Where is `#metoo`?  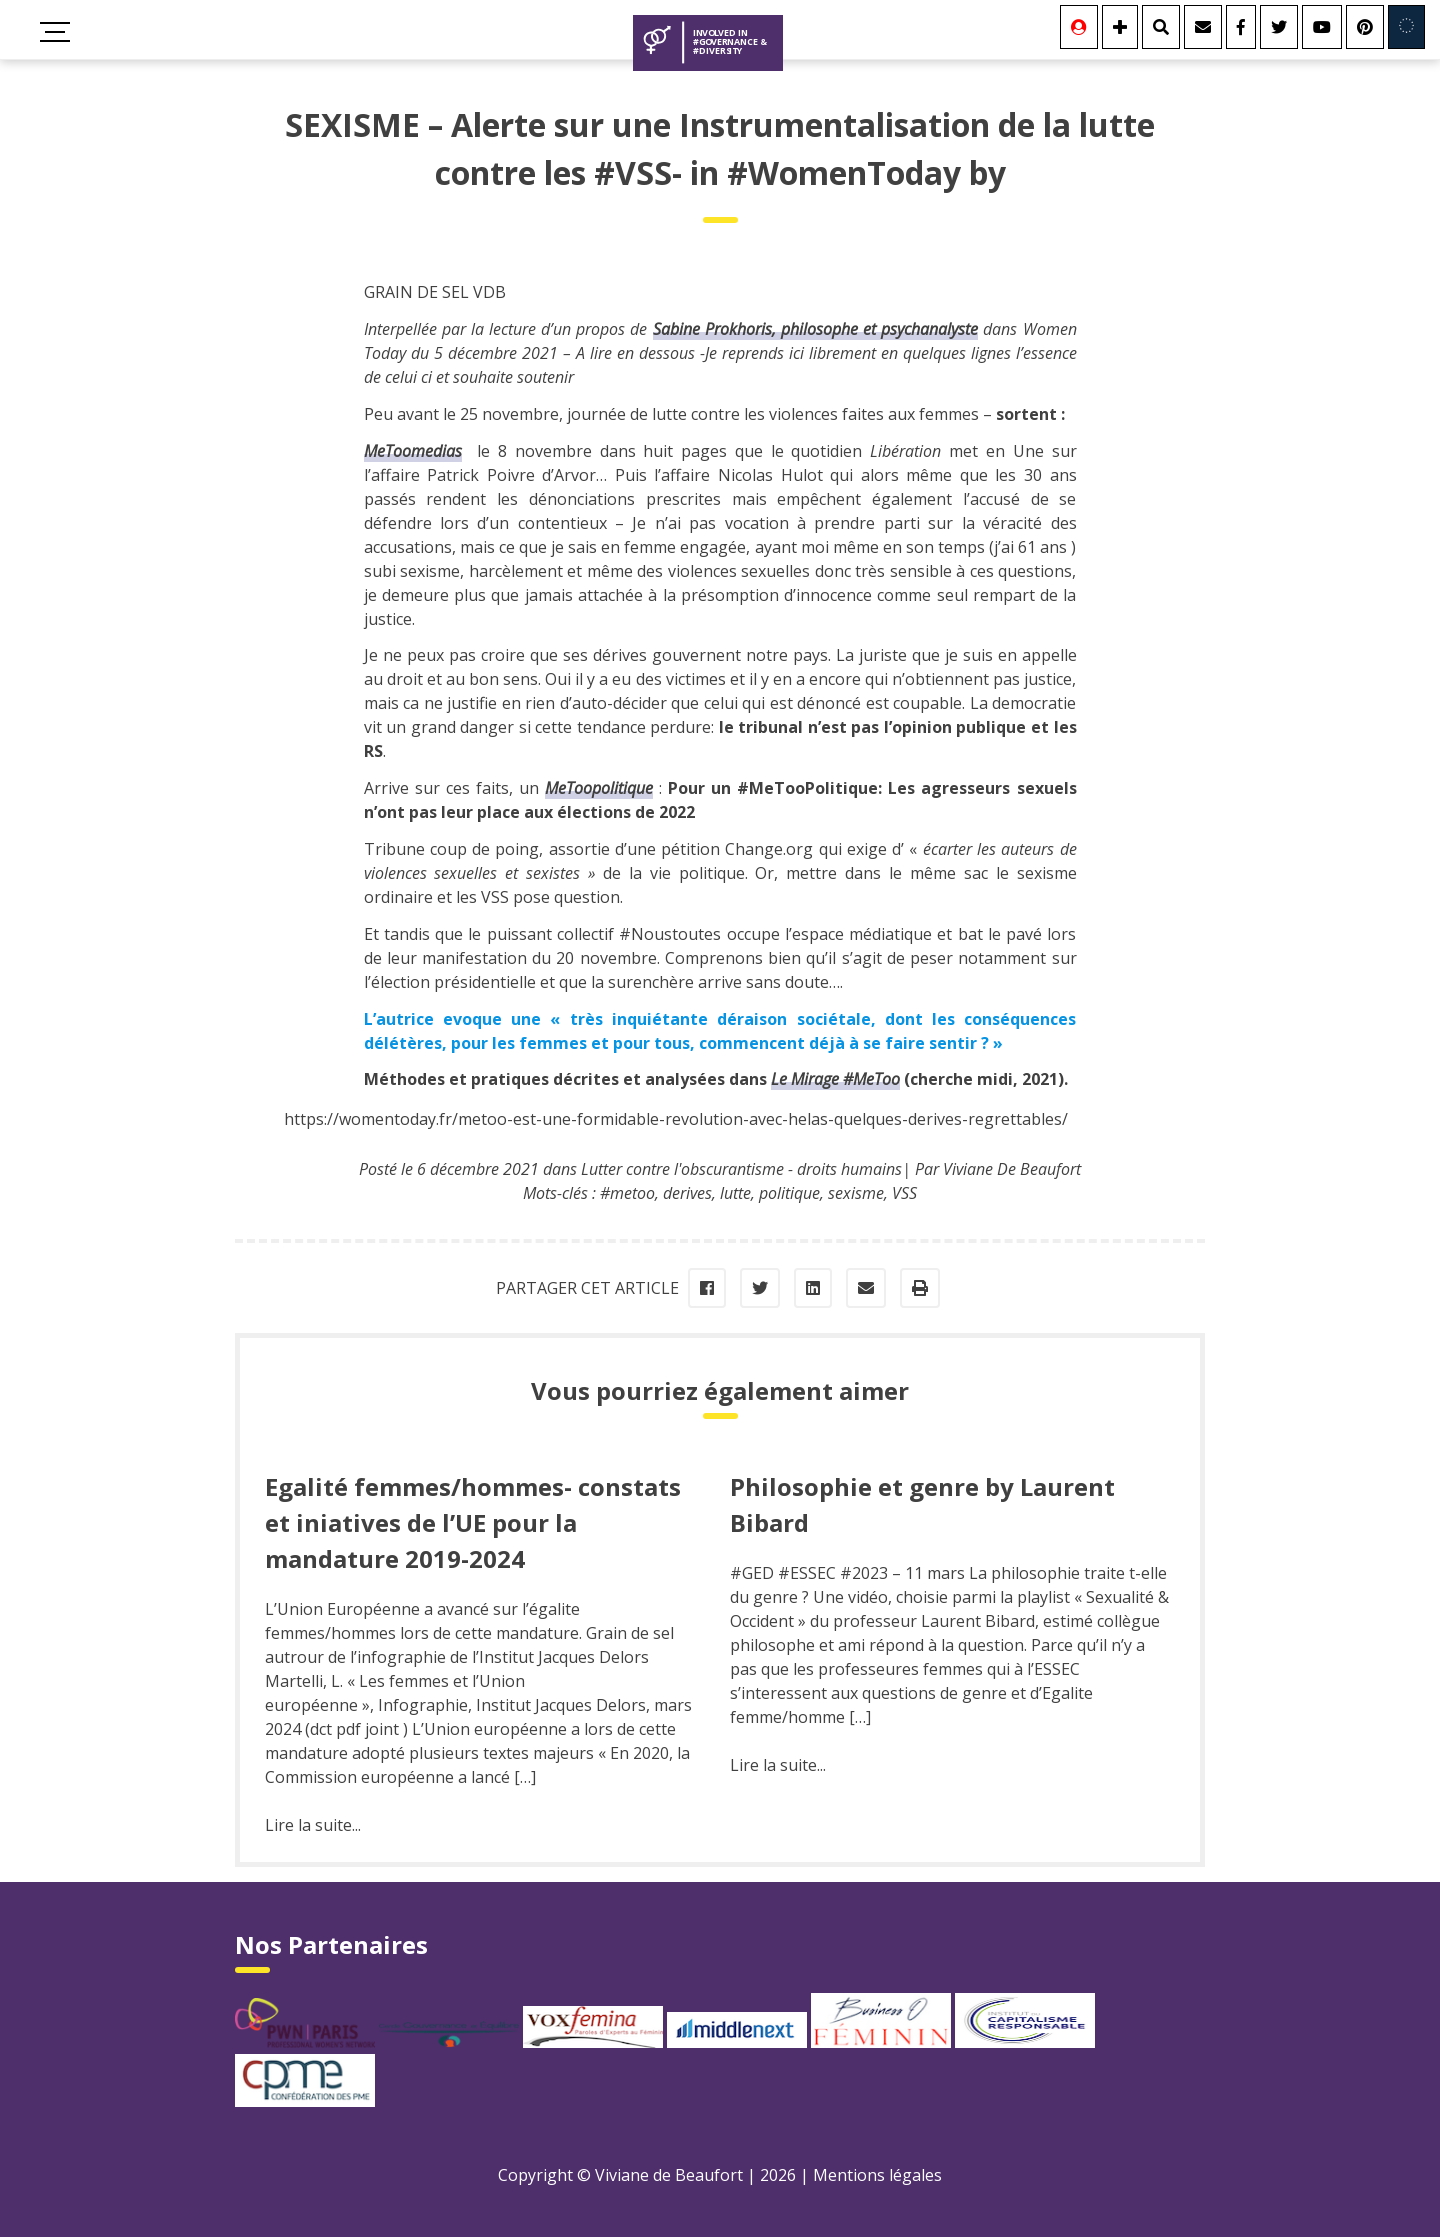
#metoo is located at coordinates (627, 1193).